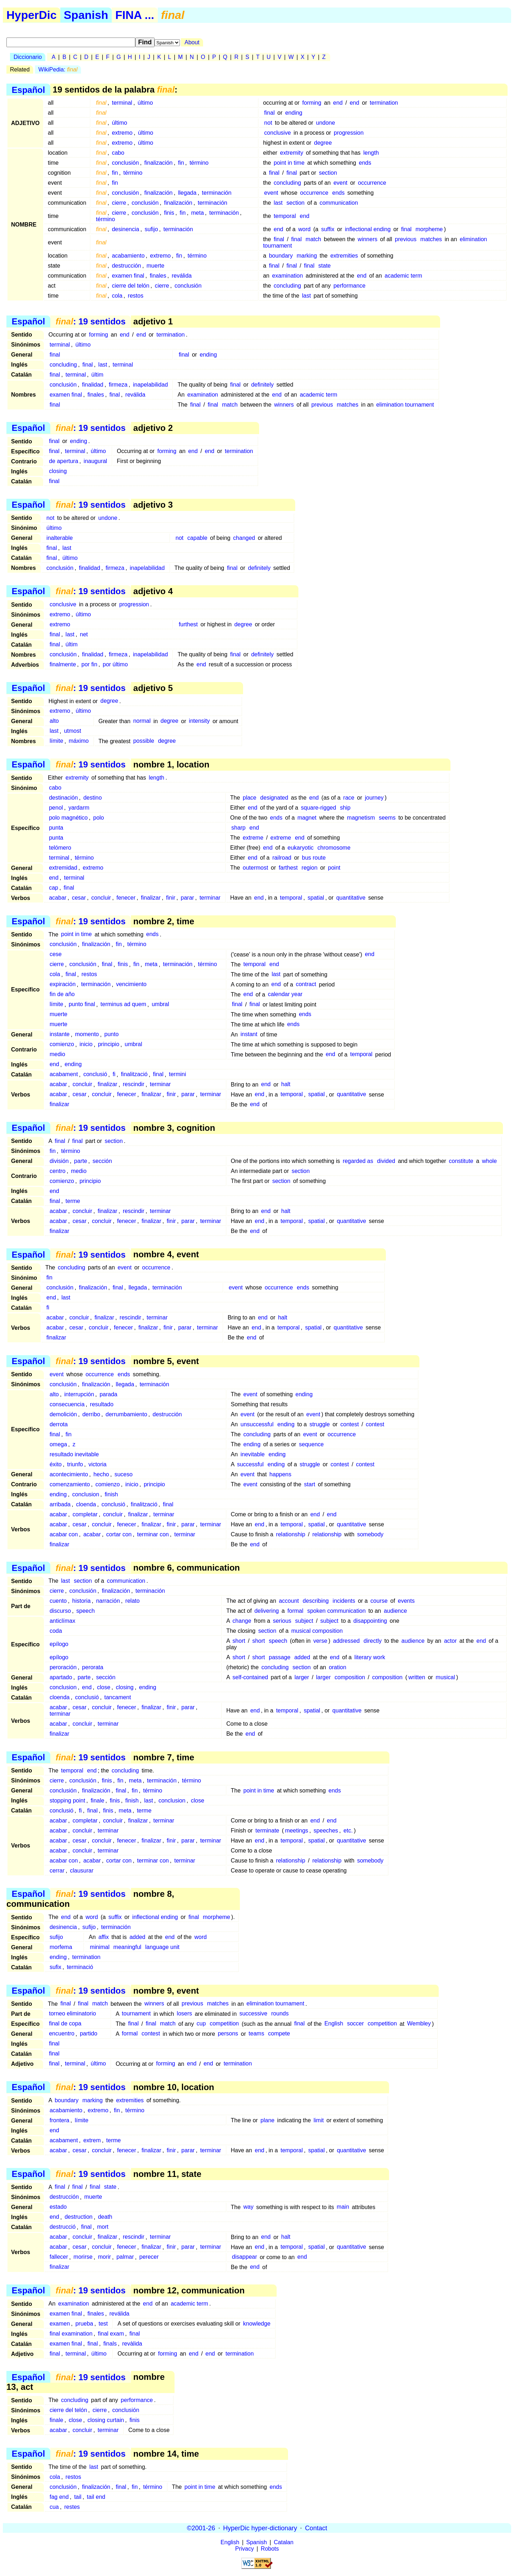 The image size is (514, 2576). I want to click on interrupción, so click(79, 1394).